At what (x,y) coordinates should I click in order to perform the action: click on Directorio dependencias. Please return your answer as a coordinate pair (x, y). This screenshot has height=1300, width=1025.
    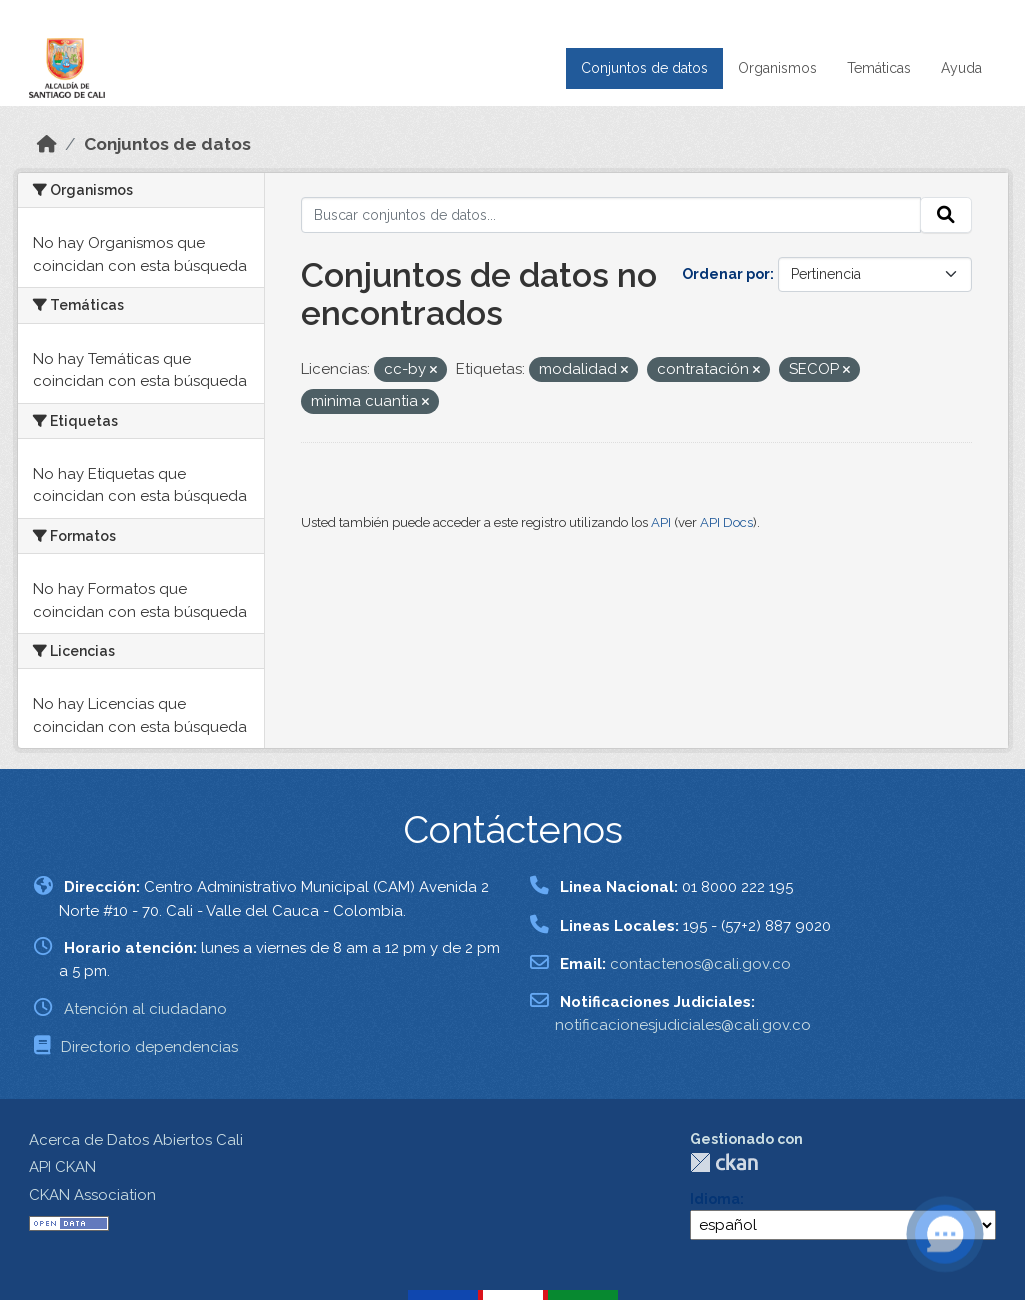
    Looking at the image, I should click on (149, 1047).